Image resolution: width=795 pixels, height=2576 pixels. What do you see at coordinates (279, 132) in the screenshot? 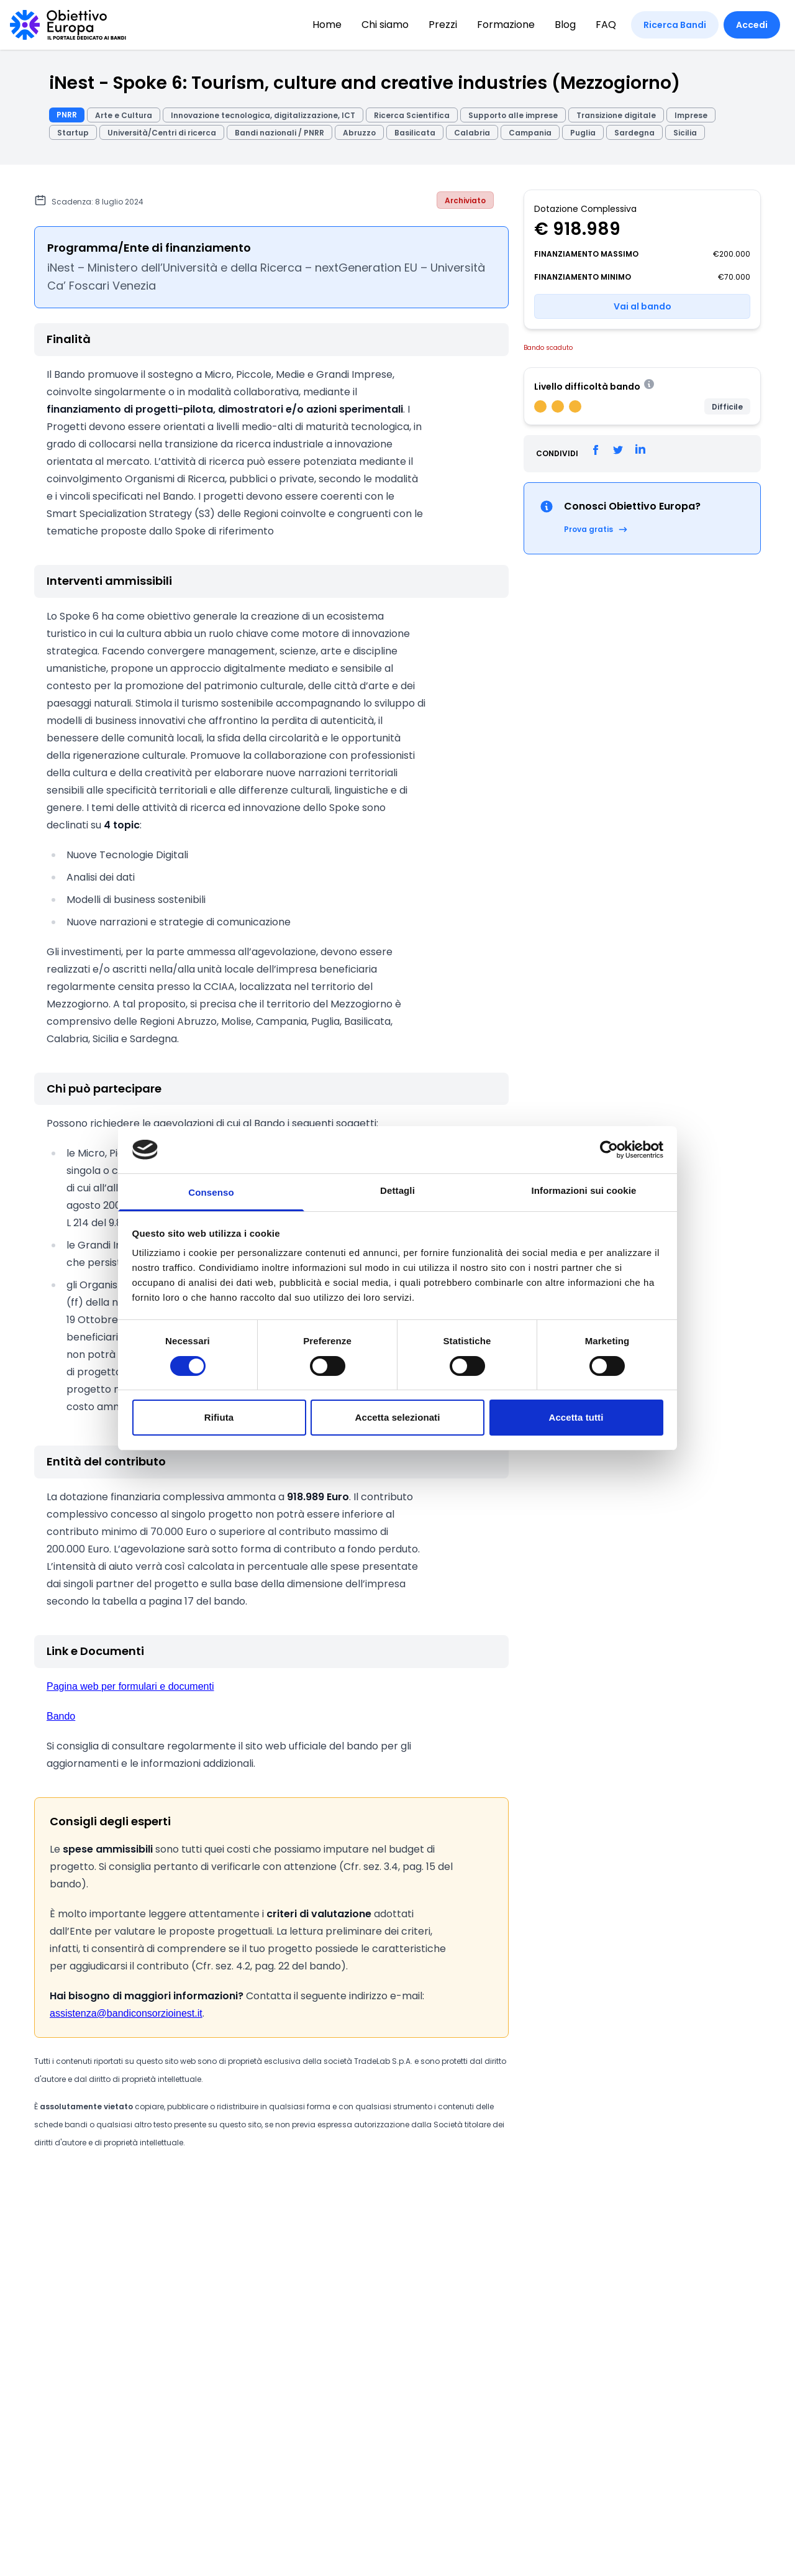
I see `Bandi nazionali / PNRR` at bounding box center [279, 132].